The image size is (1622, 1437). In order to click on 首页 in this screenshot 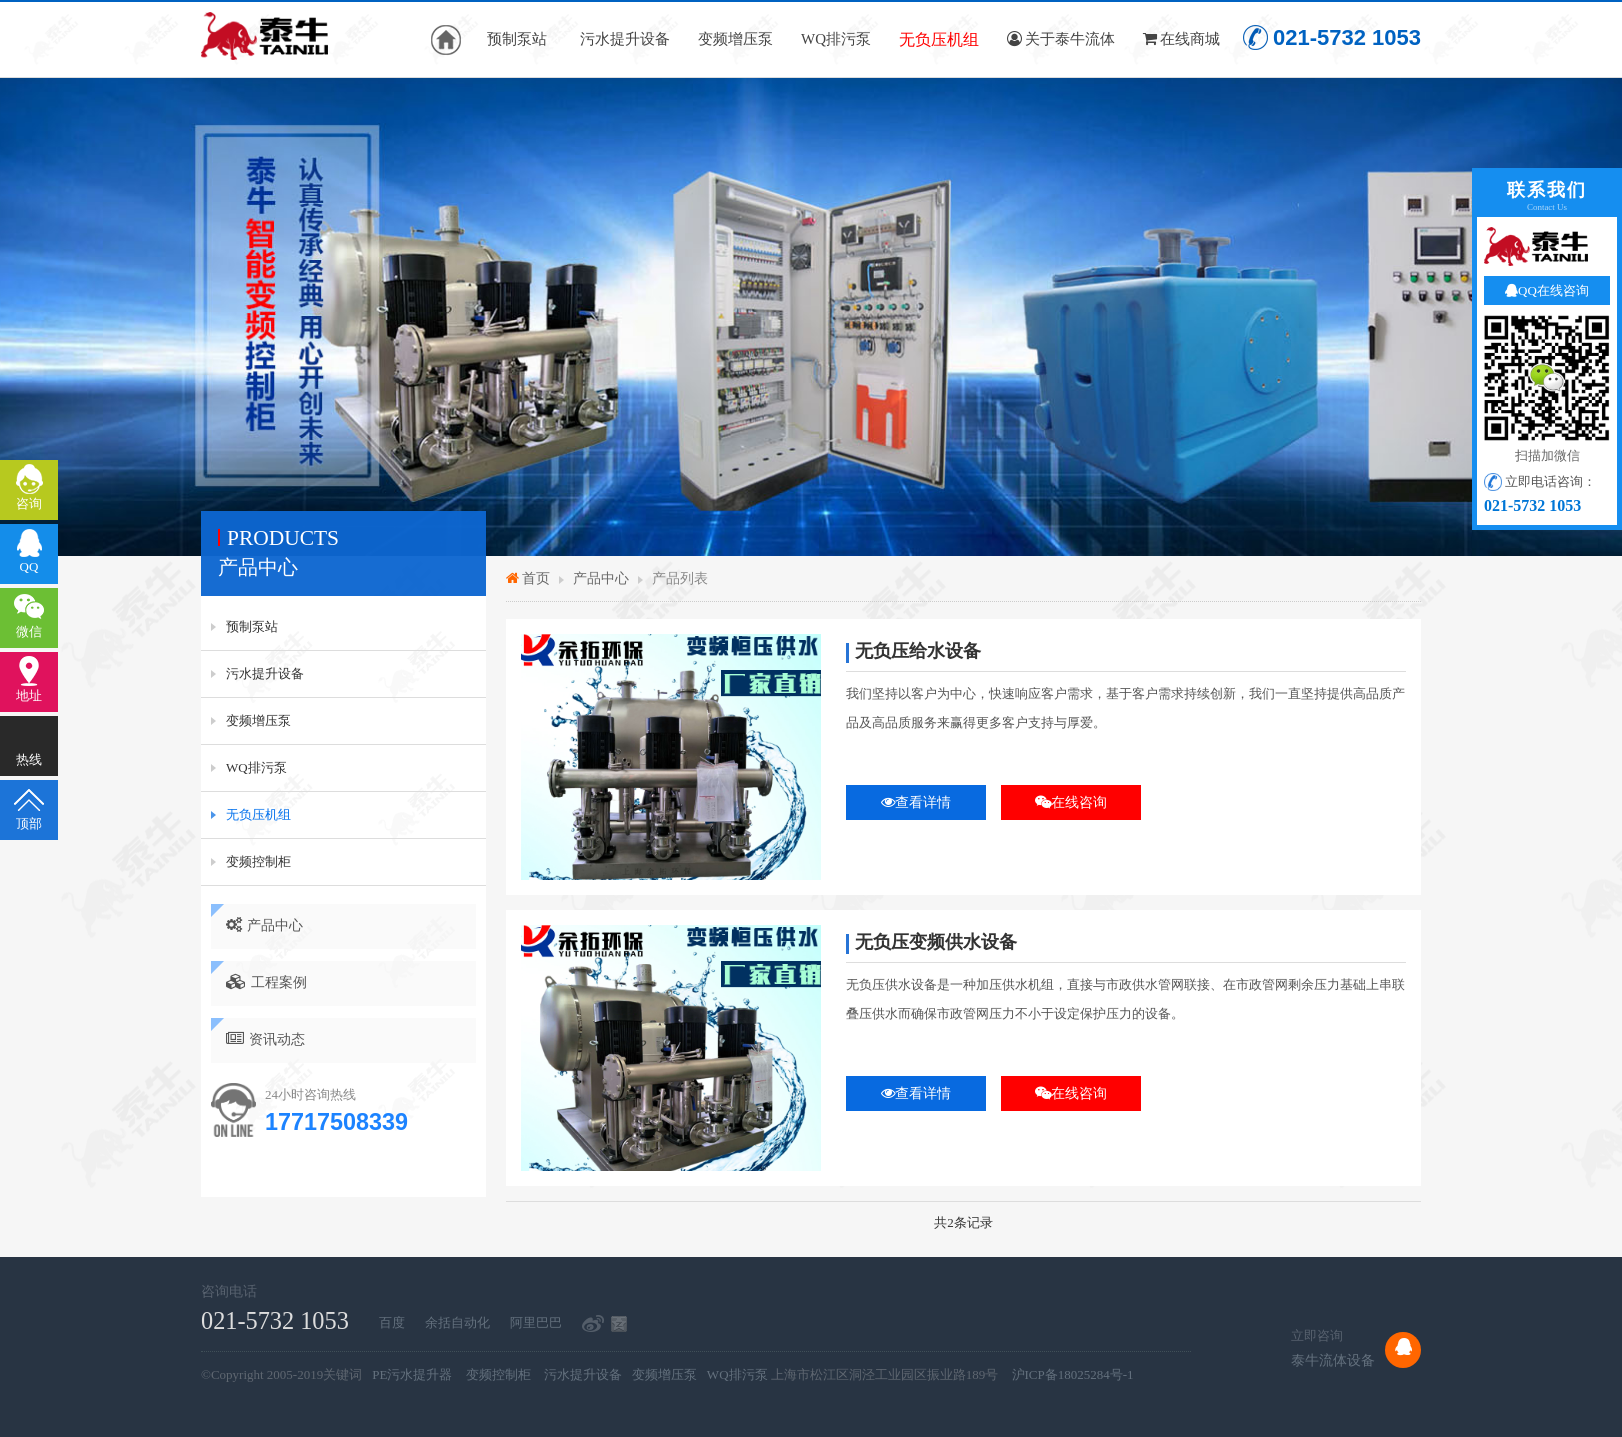, I will do `click(536, 578)`.